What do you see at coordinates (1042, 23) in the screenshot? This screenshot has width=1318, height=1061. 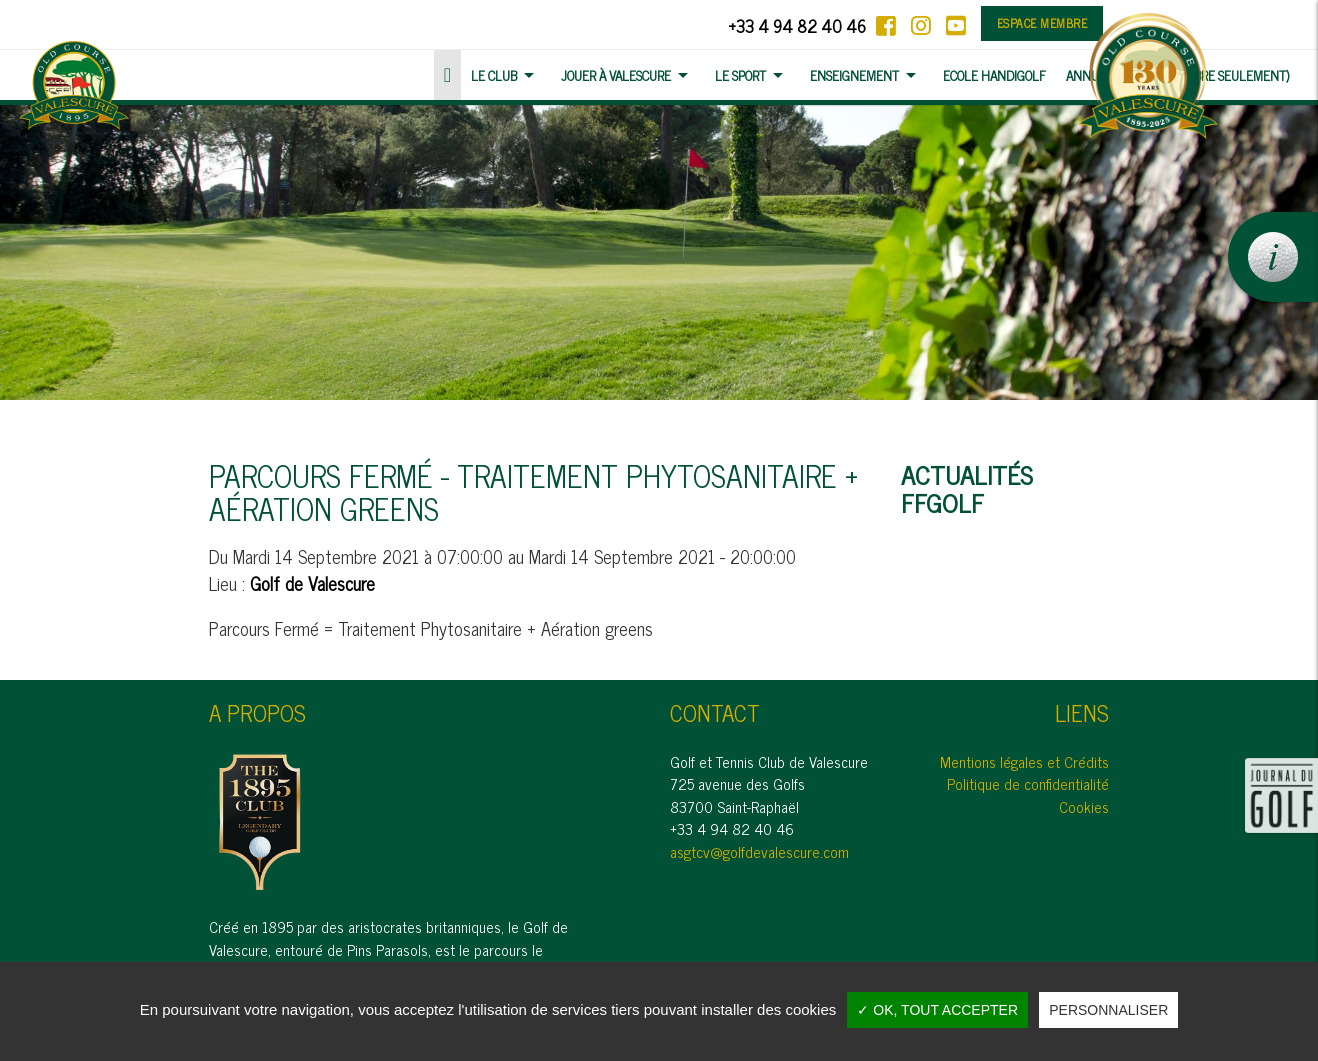 I see `Espace membre` at bounding box center [1042, 23].